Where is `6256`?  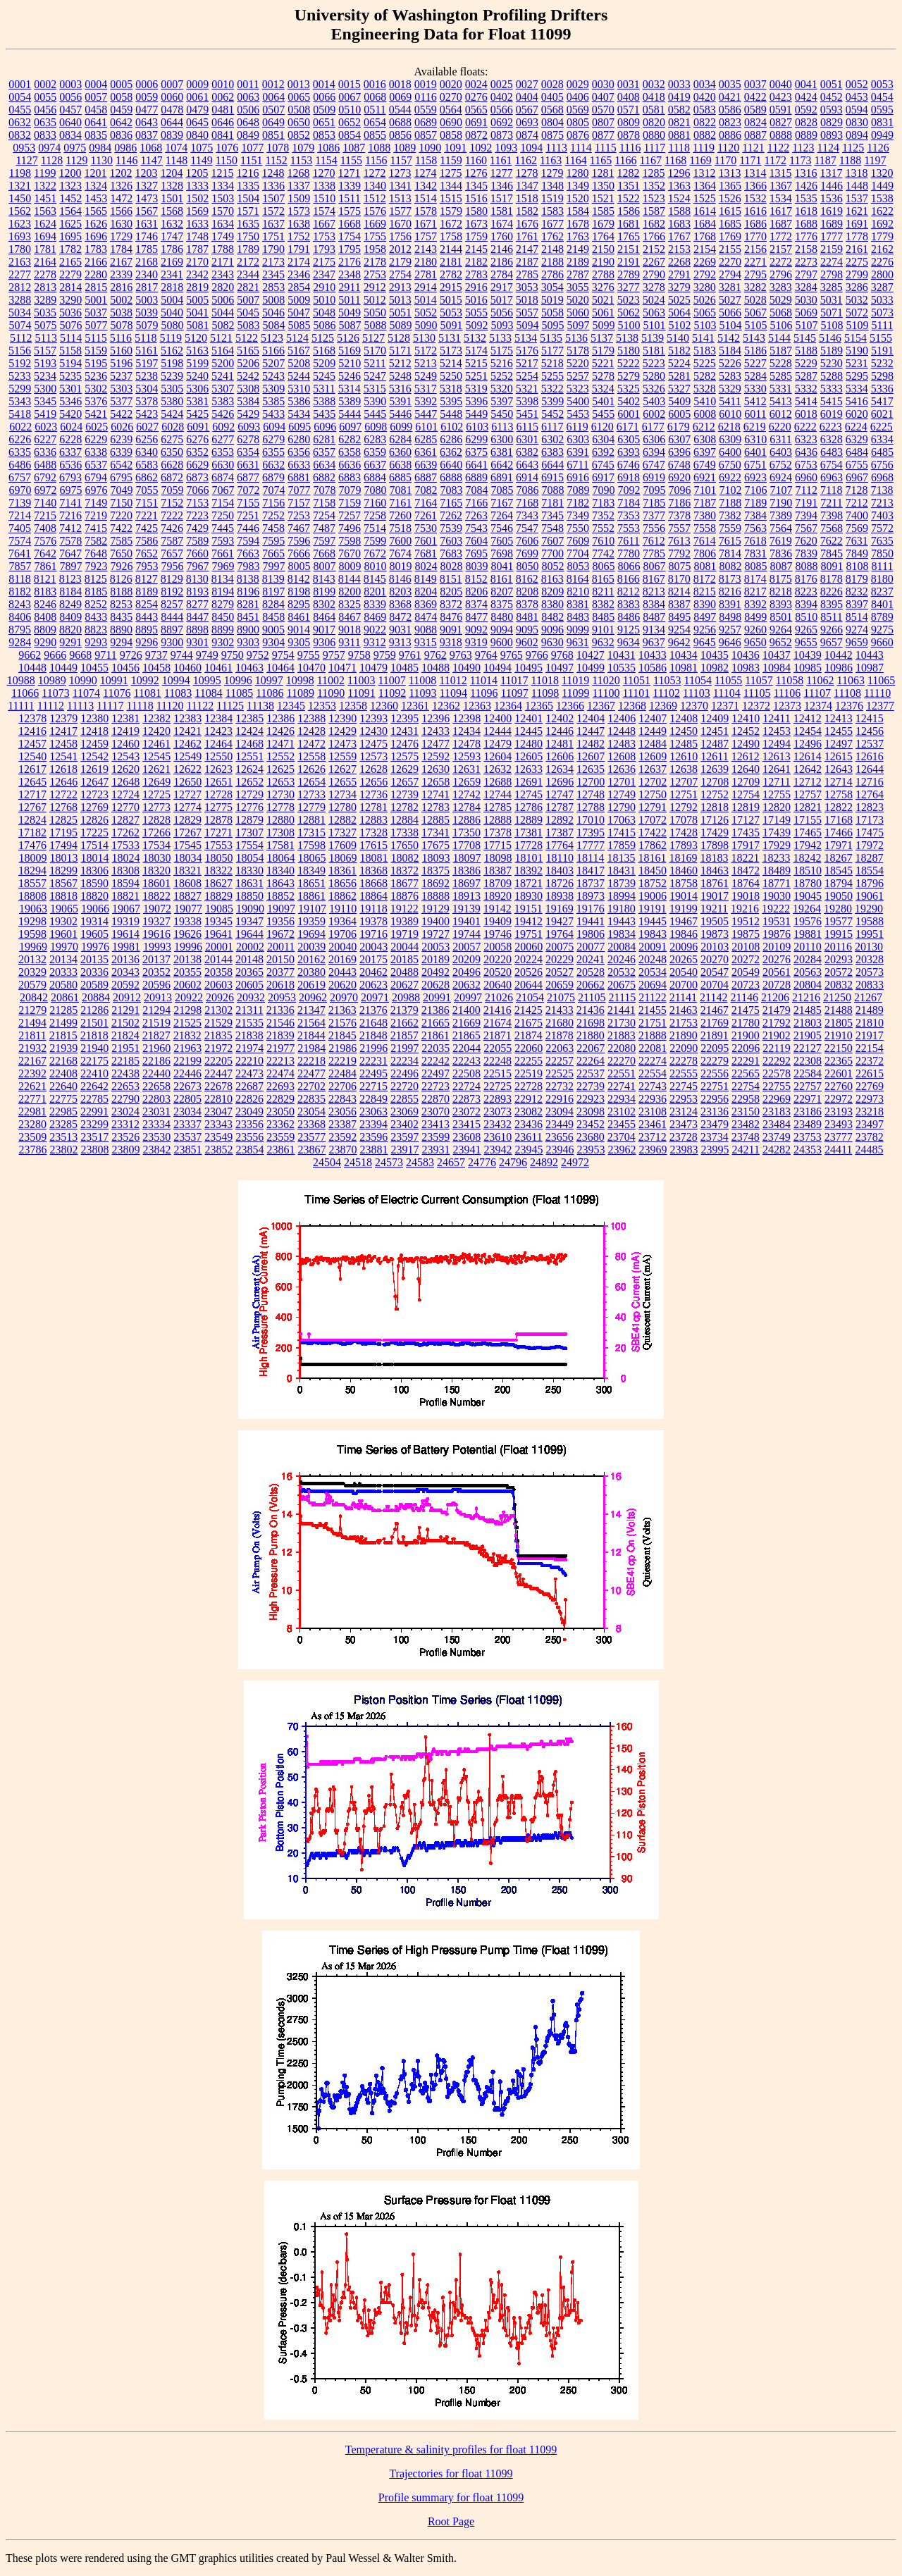 6256 is located at coordinates (146, 439).